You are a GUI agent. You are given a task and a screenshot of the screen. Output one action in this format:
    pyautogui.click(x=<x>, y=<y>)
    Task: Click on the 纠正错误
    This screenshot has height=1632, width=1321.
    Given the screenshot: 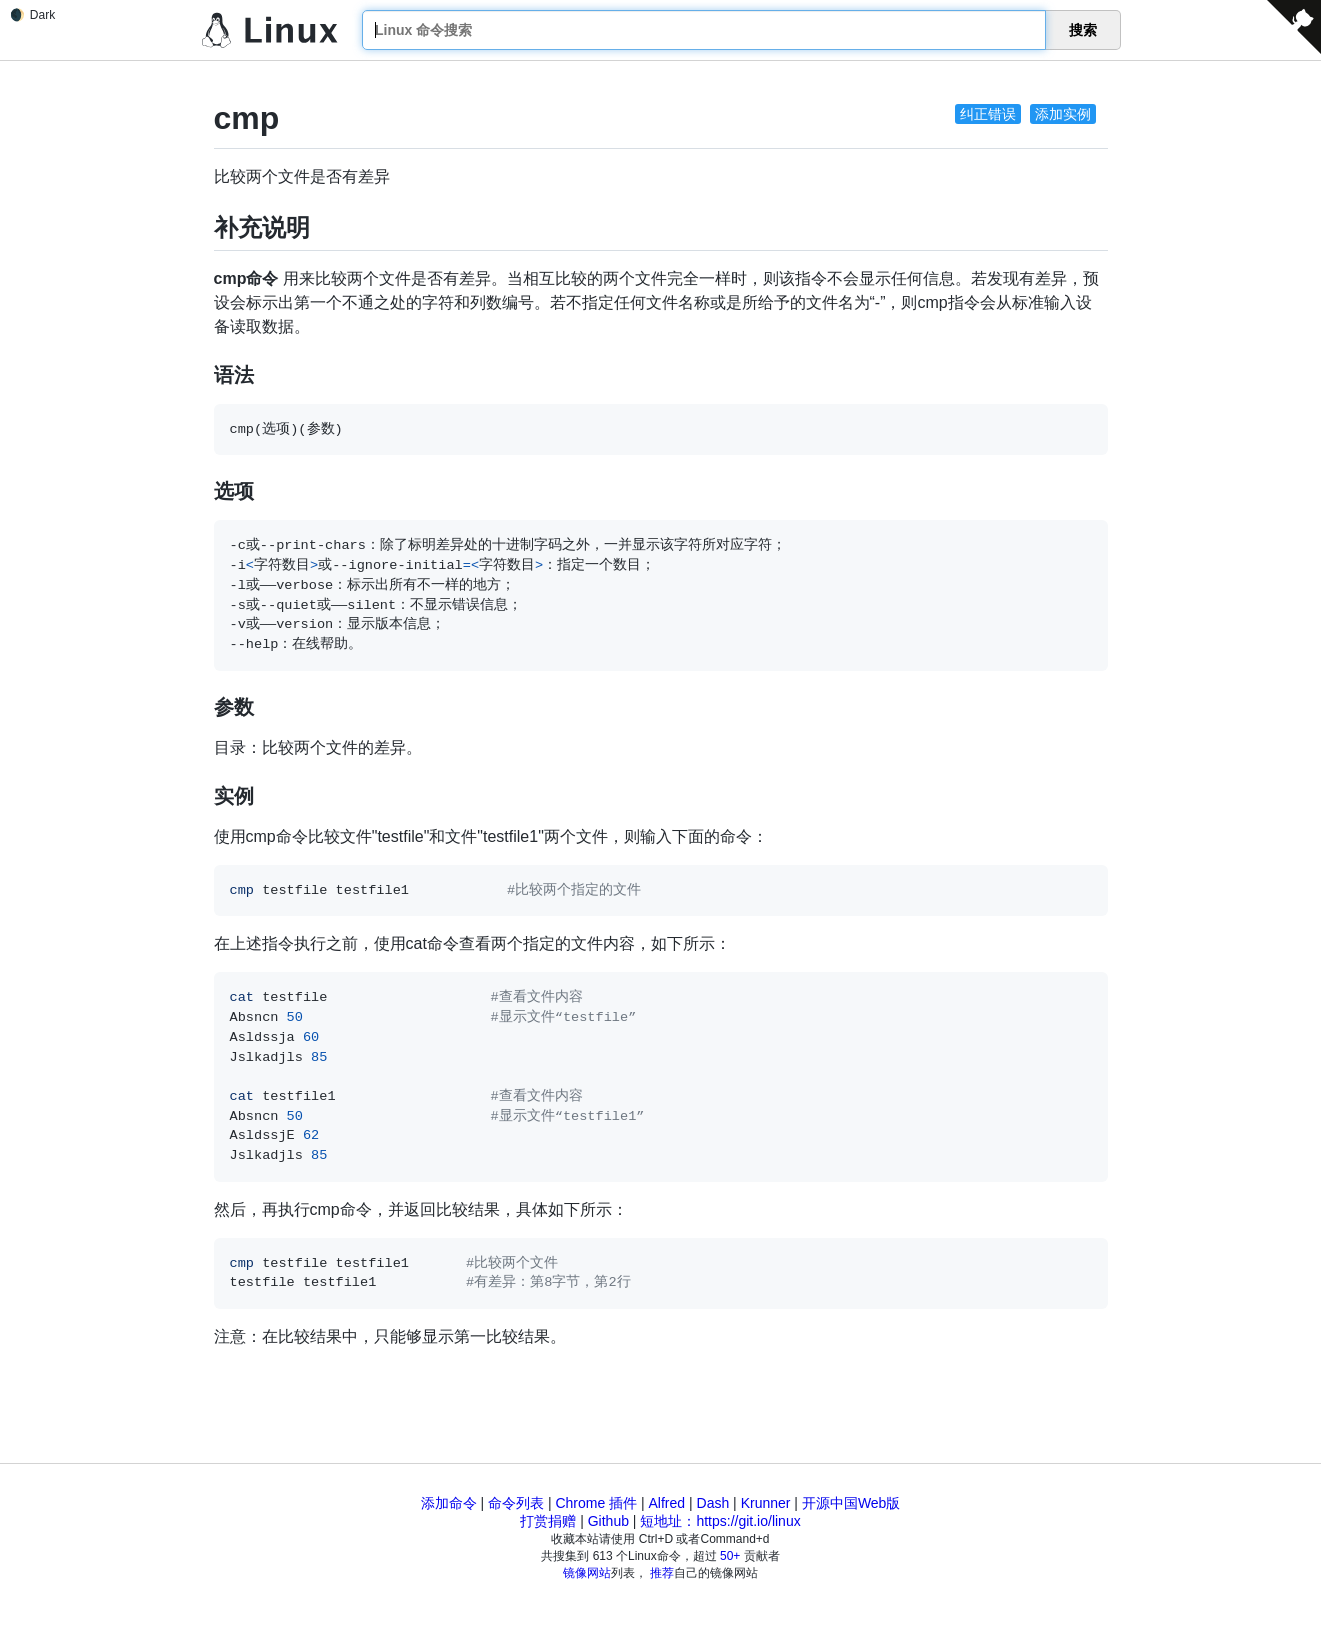 What is the action you would take?
    pyautogui.click(x=988, y=114)
    